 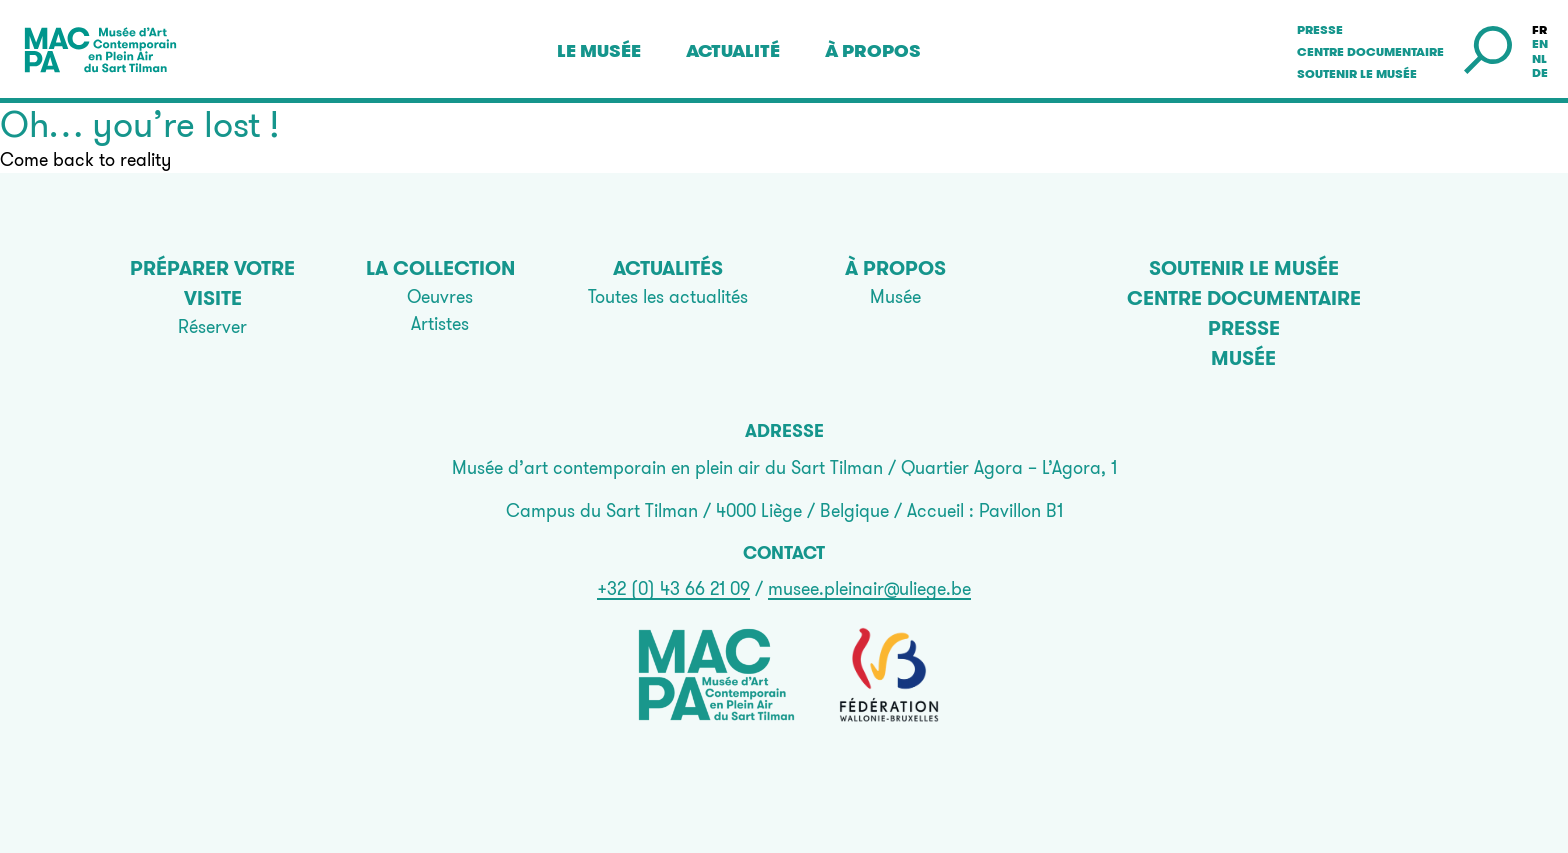 I want to click on Actualité, so click(x=733, y=51).